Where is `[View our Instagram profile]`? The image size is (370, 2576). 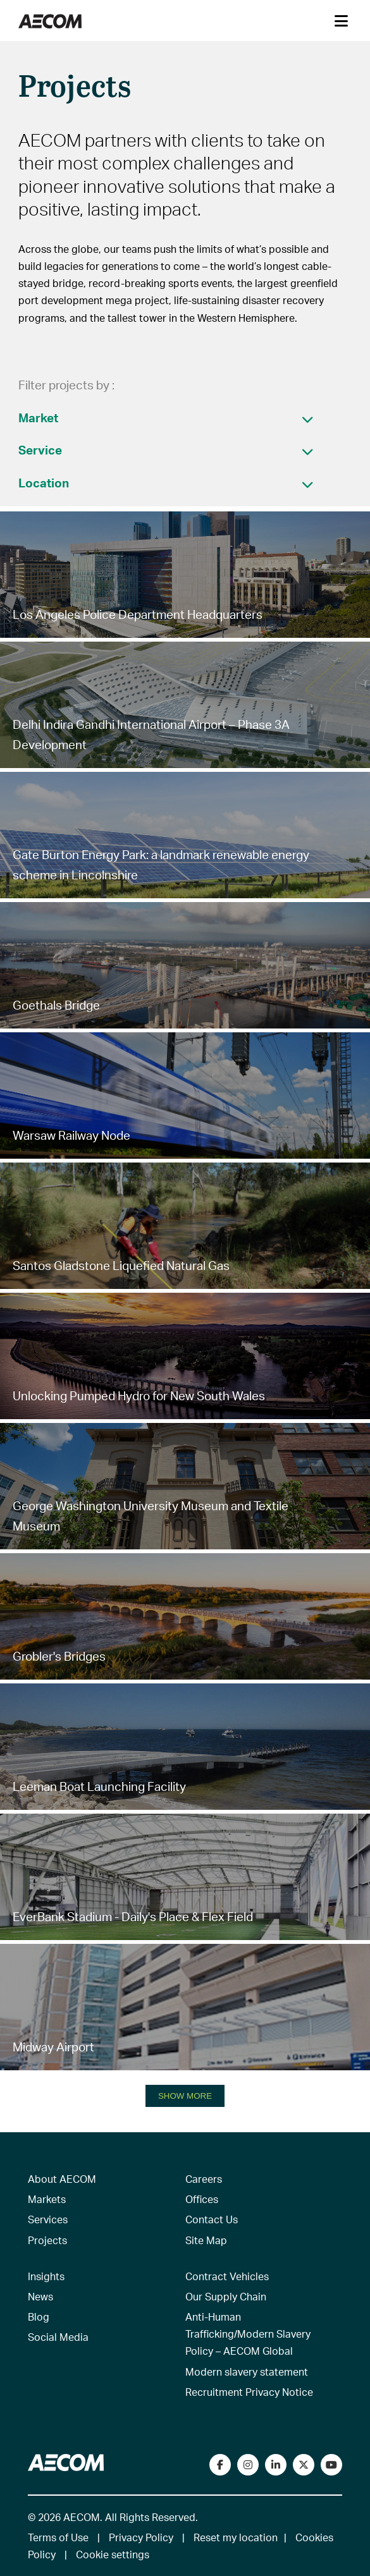
[View our Instagram profile] is located at coordinates (248, 2464).